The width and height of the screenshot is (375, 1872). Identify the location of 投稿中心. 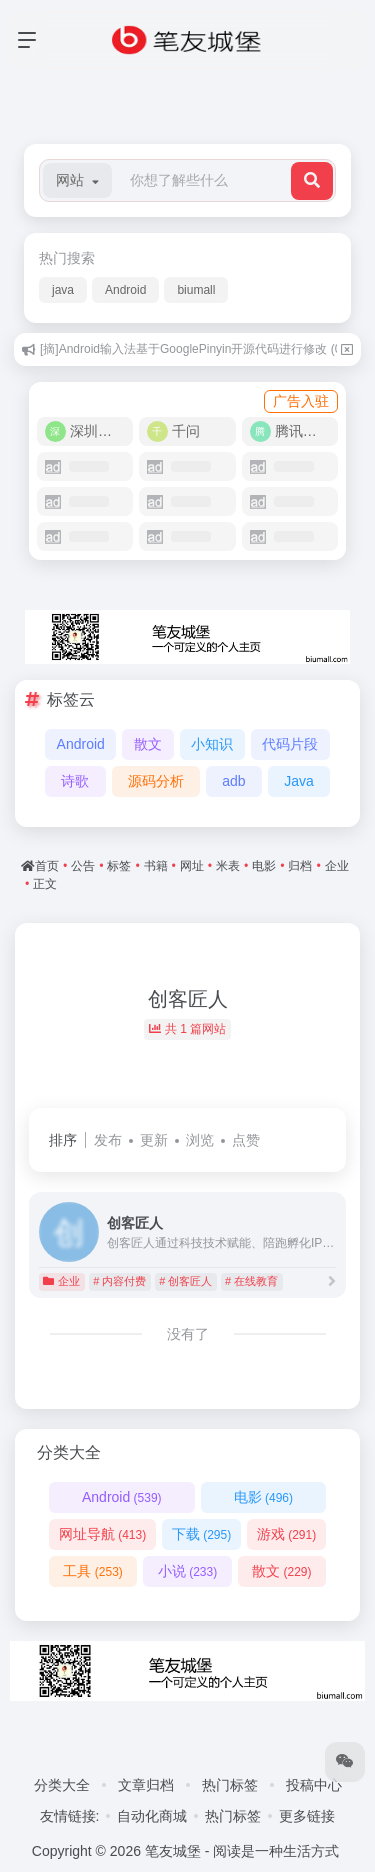
(314, 1785).